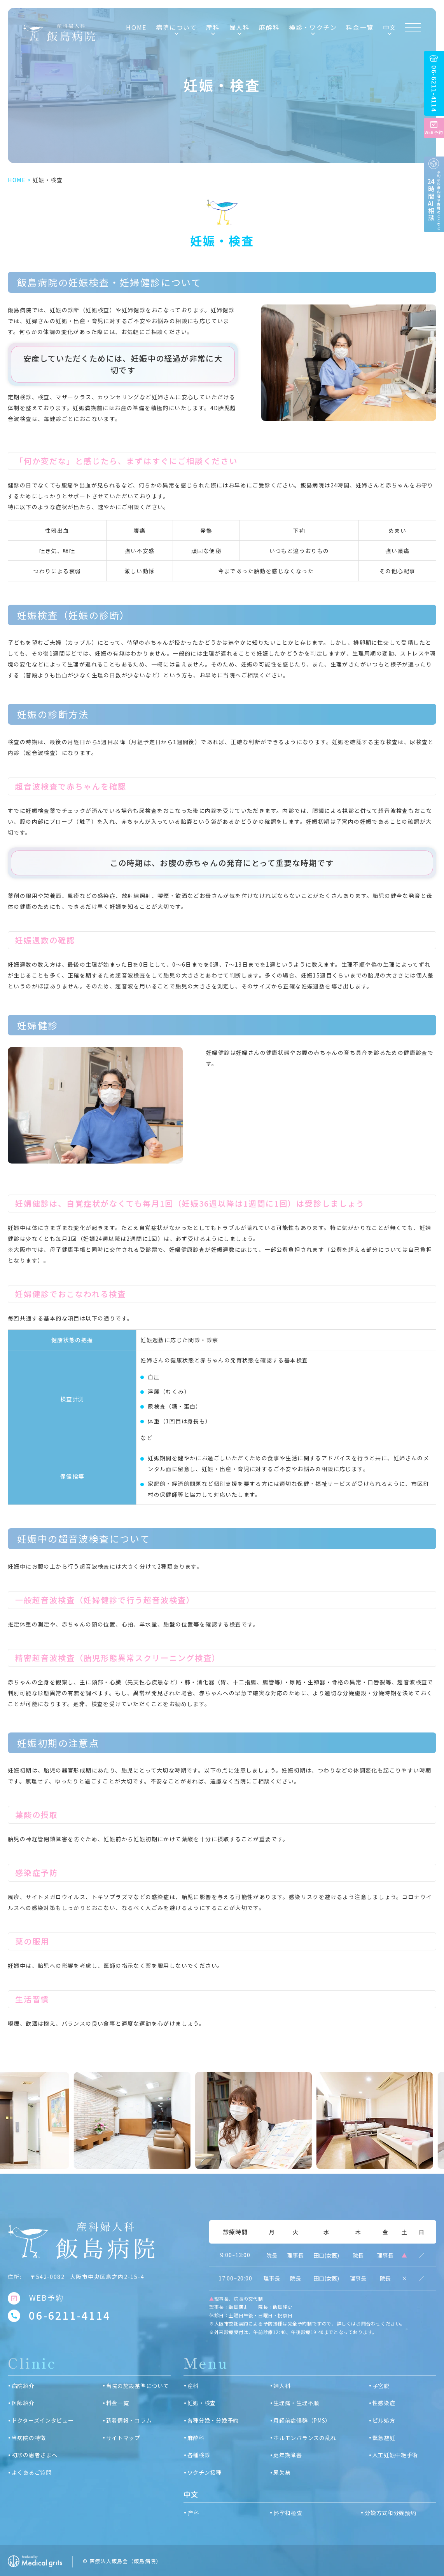 The width and height of the screenshot is (444, 2576). I want to click on 分娩方式和分娩预约, so click(390, 2513).